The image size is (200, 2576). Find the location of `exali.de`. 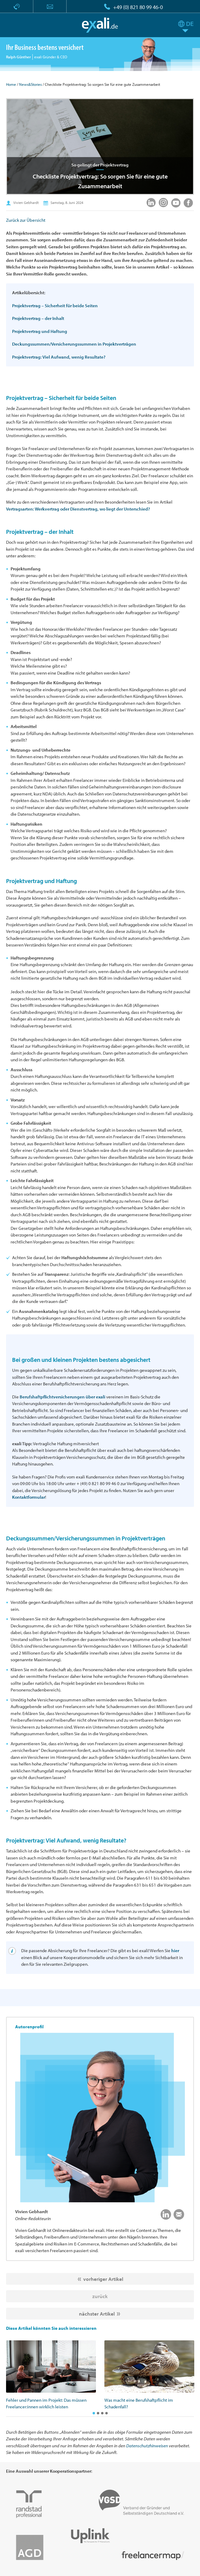

exali.de is located at coordinates (100, 25).